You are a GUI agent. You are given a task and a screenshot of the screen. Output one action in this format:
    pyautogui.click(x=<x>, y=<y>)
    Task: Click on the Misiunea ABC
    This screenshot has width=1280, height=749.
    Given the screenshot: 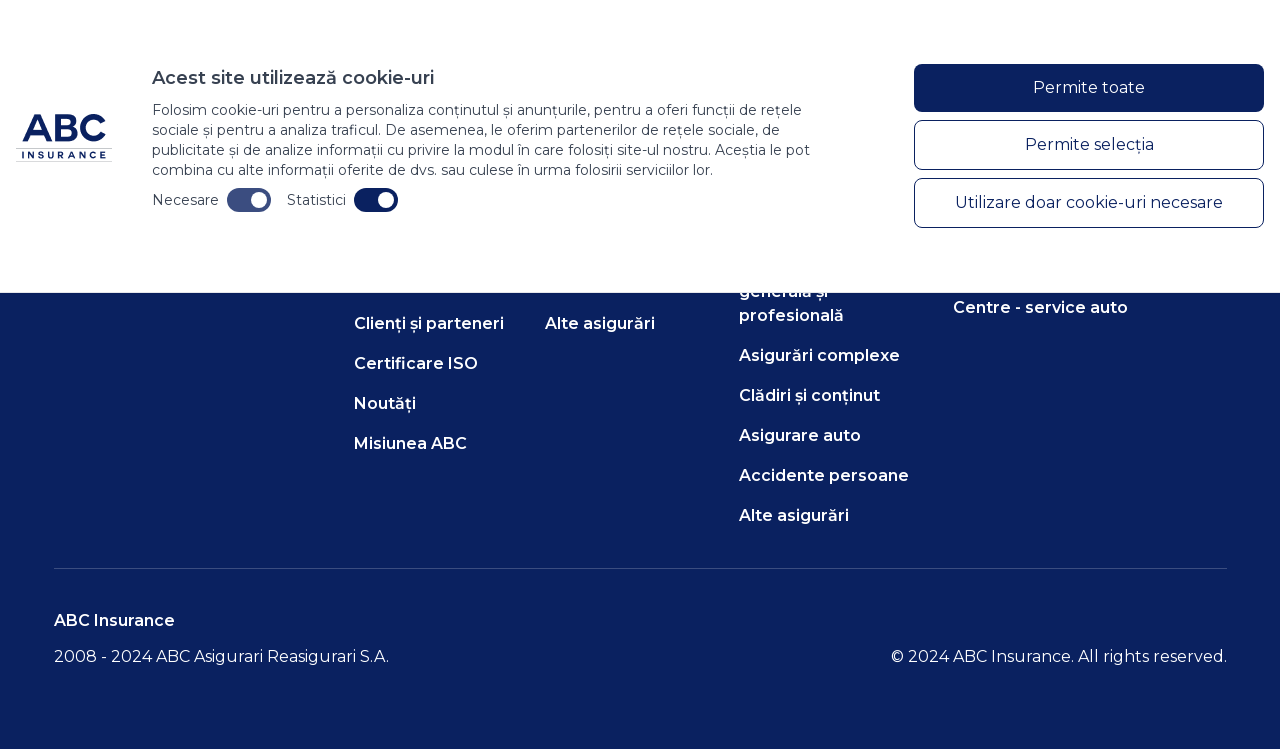 What is the action you would take?
    pyautogui.click(x=410, y=443)
    